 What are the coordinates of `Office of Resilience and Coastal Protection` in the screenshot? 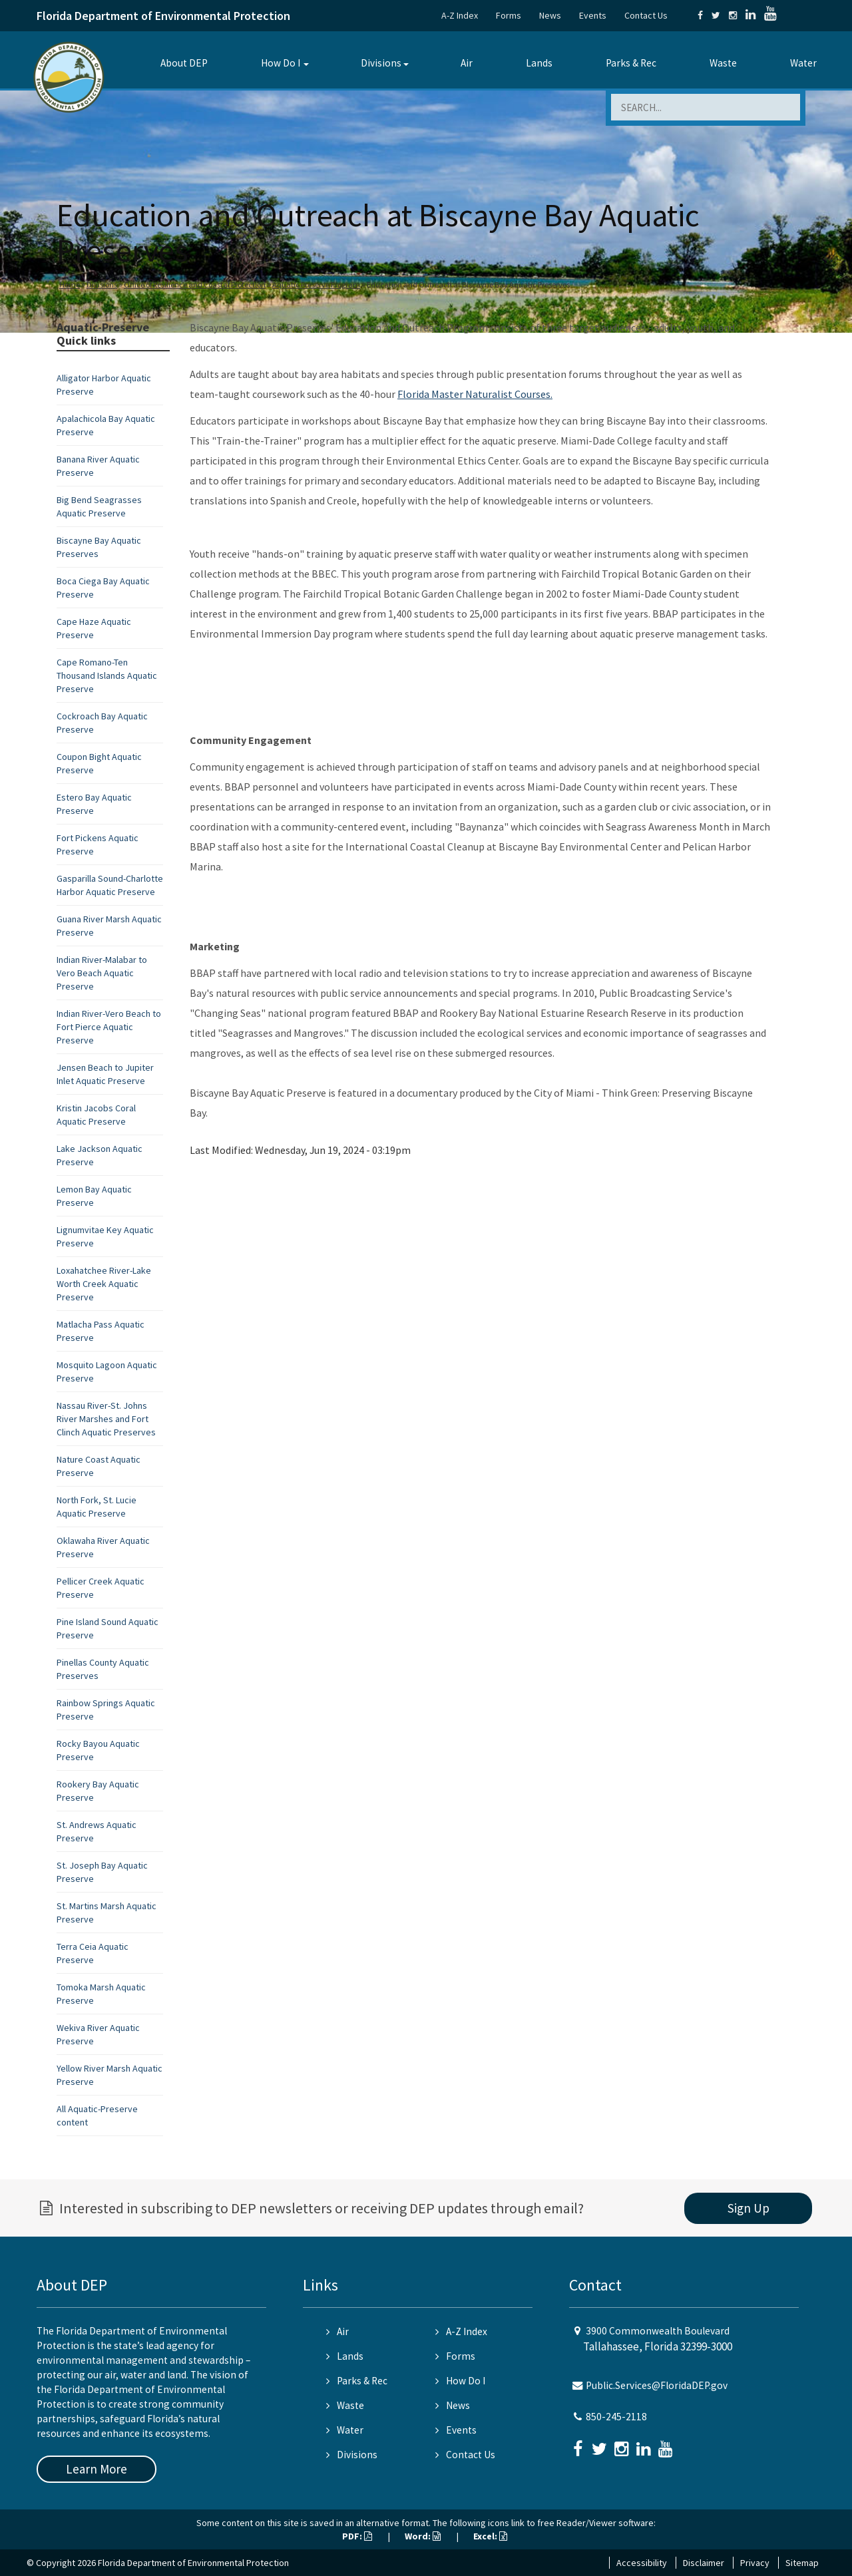 It's located at (195, 284).